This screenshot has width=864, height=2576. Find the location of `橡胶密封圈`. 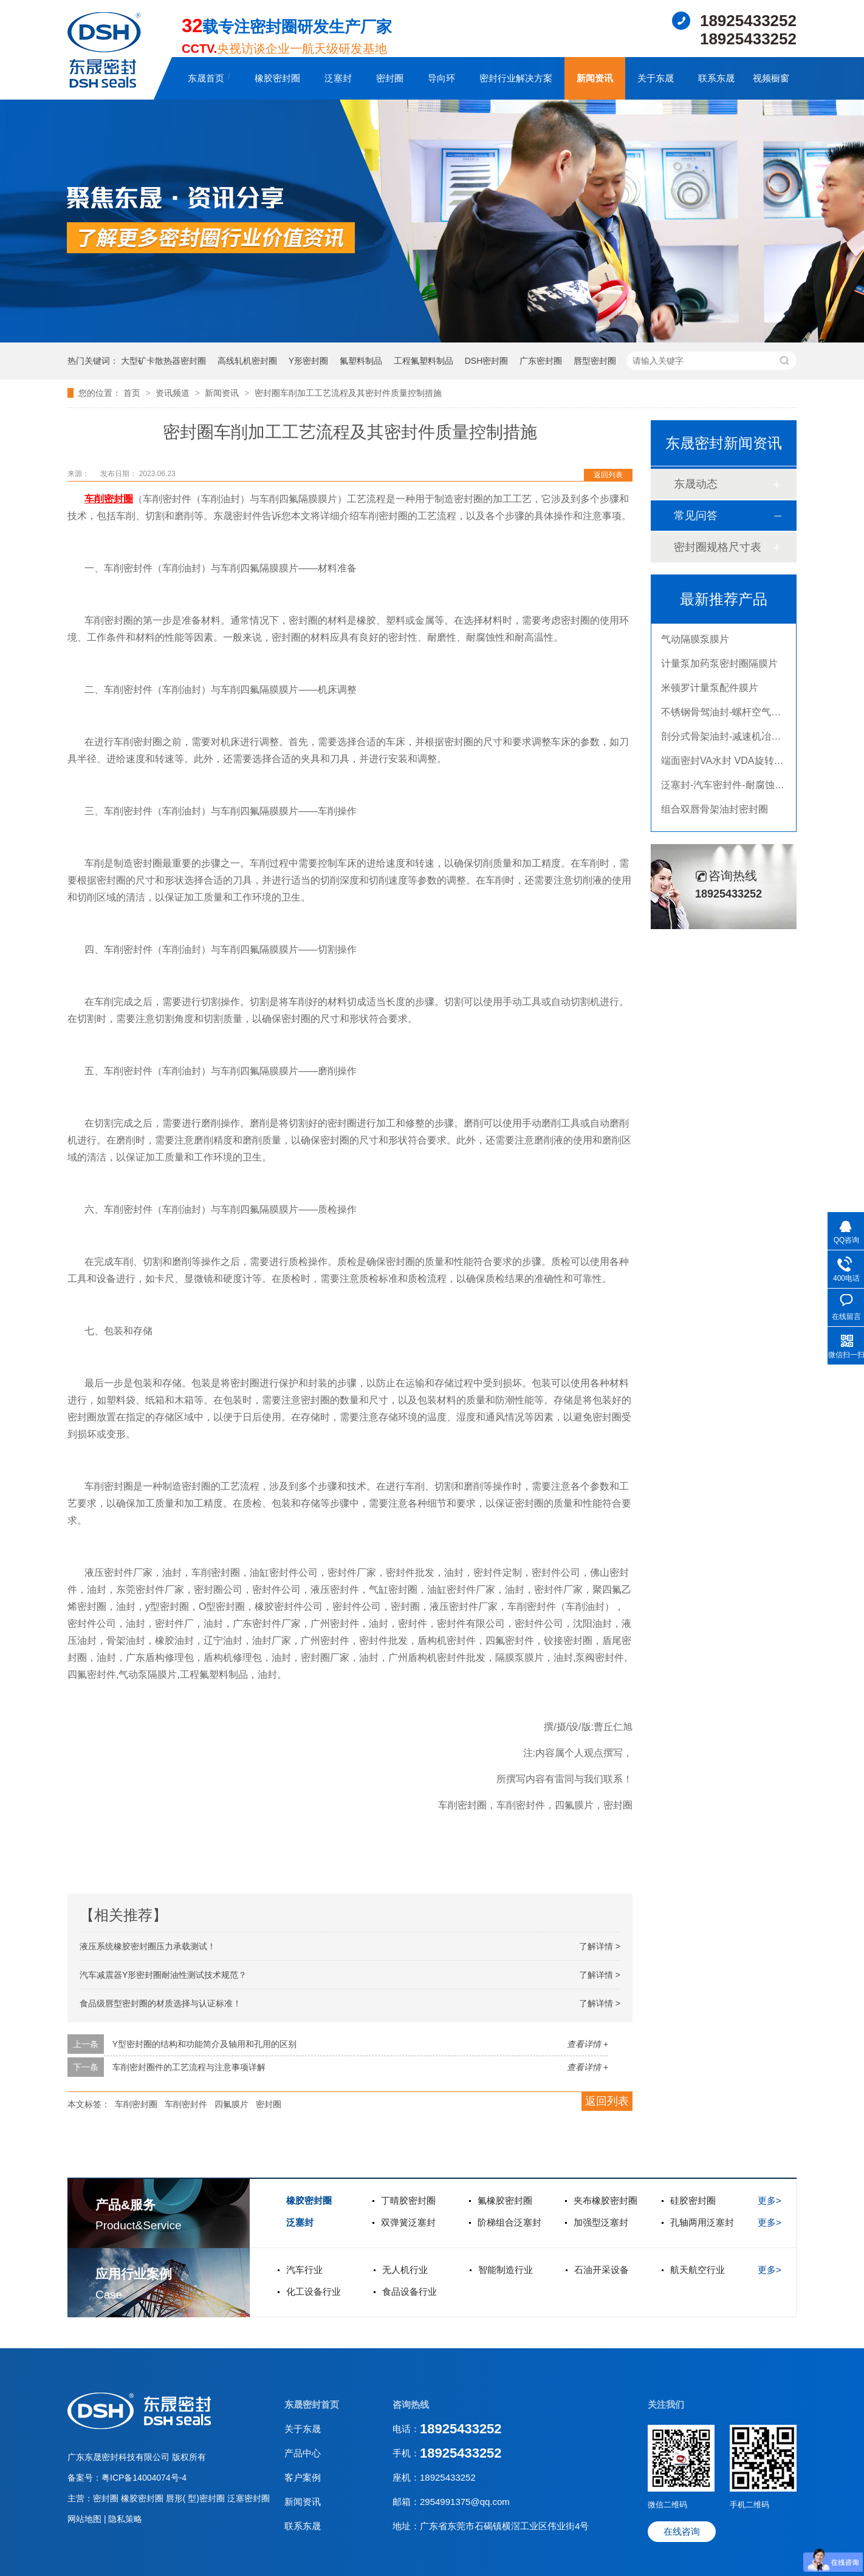

橡胶密封圈 is located at coordinates (277, 78).